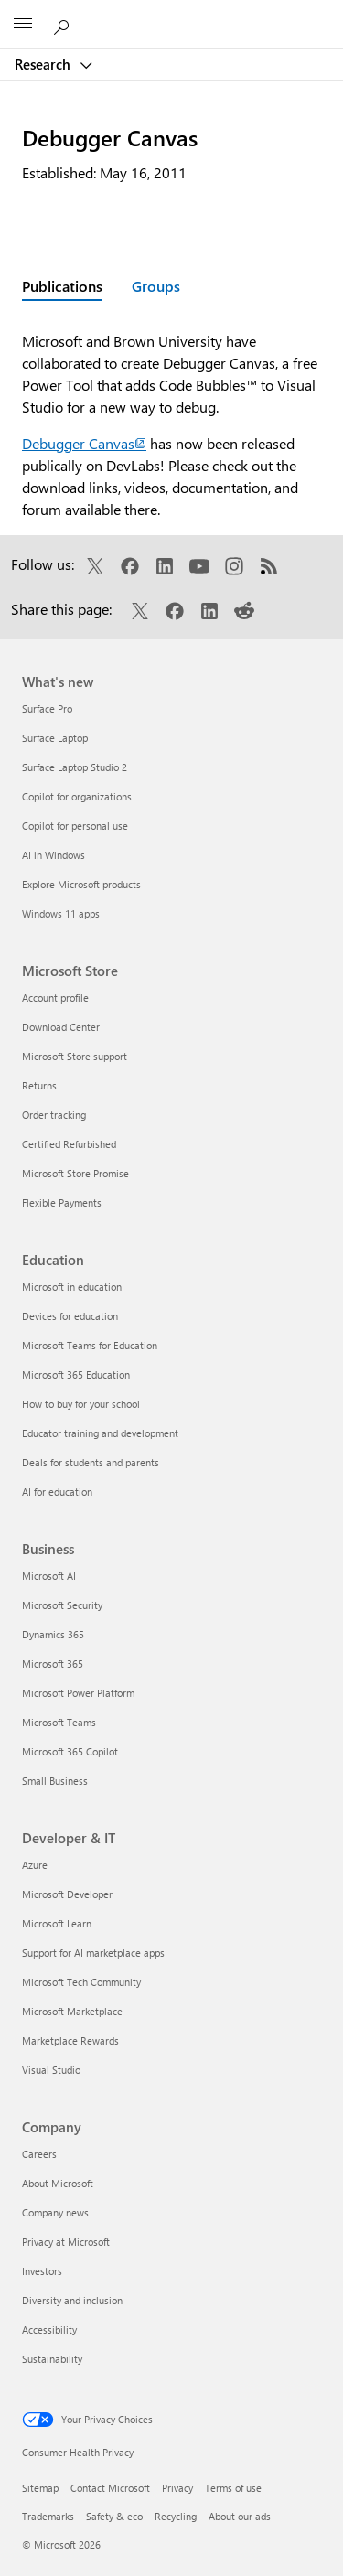 The height and width of the screenshot is (2576, 343). I want to click on AI in Windows [AI in Windows What's new], so click(53, 855).